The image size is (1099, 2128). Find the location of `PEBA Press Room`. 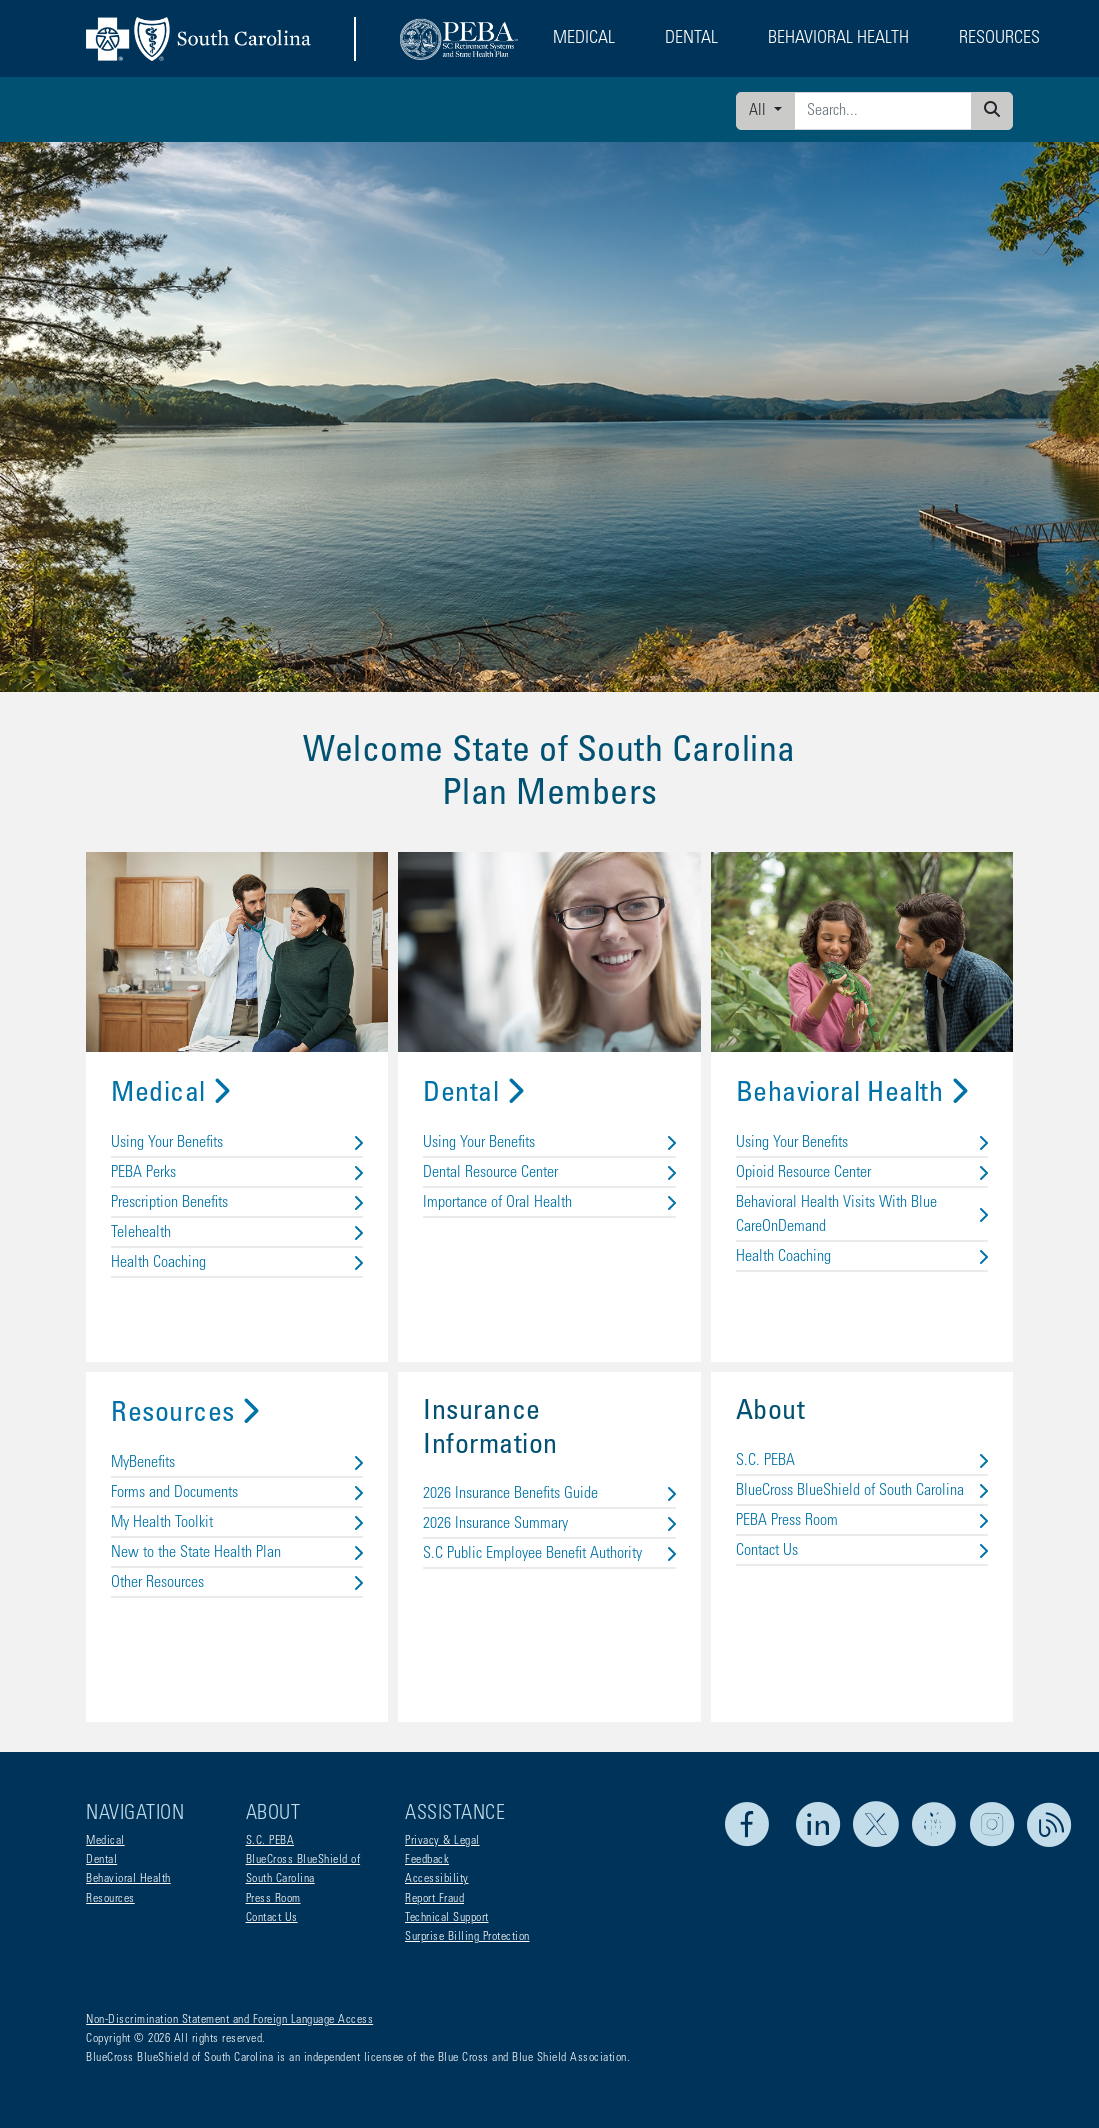

PEBA Press Room is located at coordinates (862, 1521).